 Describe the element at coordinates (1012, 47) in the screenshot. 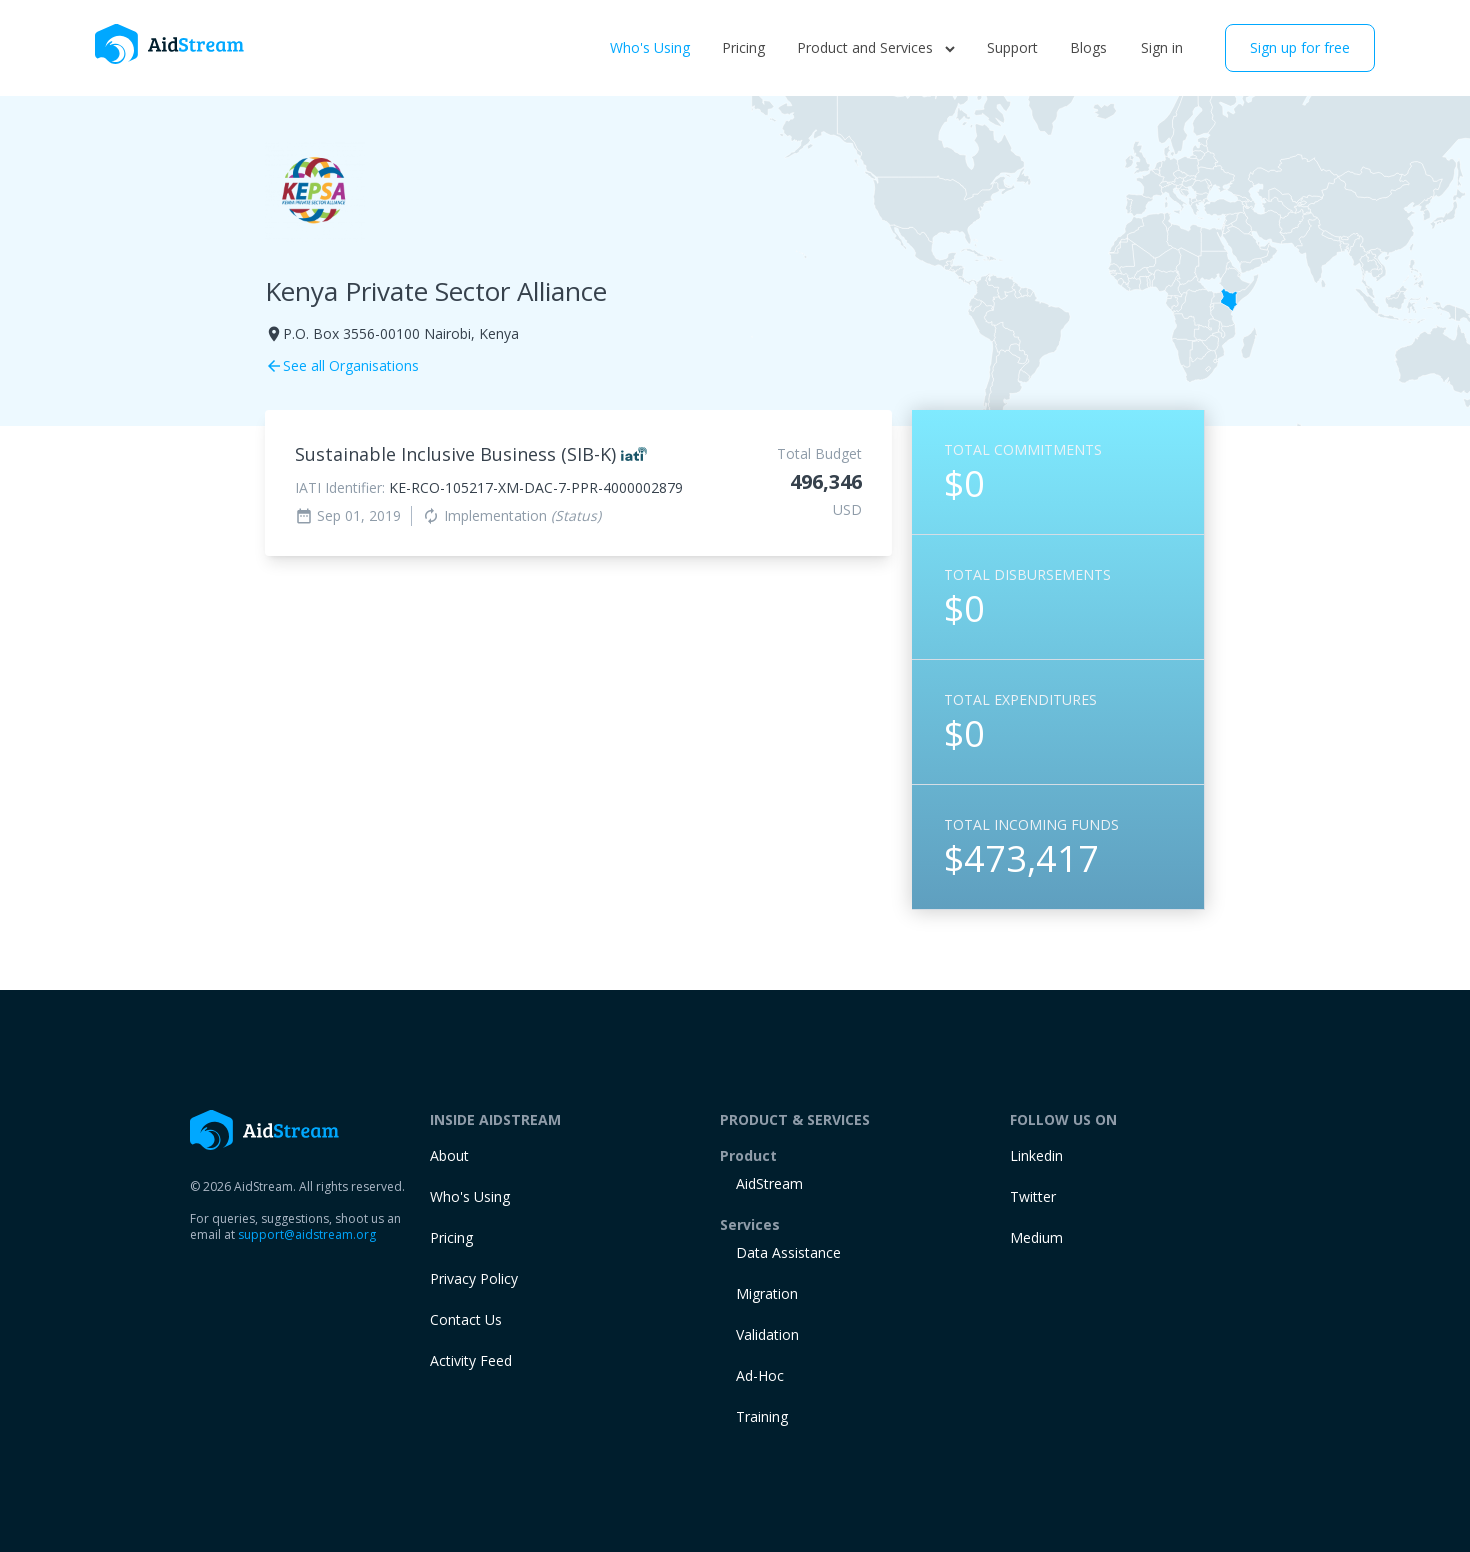

I see `Support` at that location.